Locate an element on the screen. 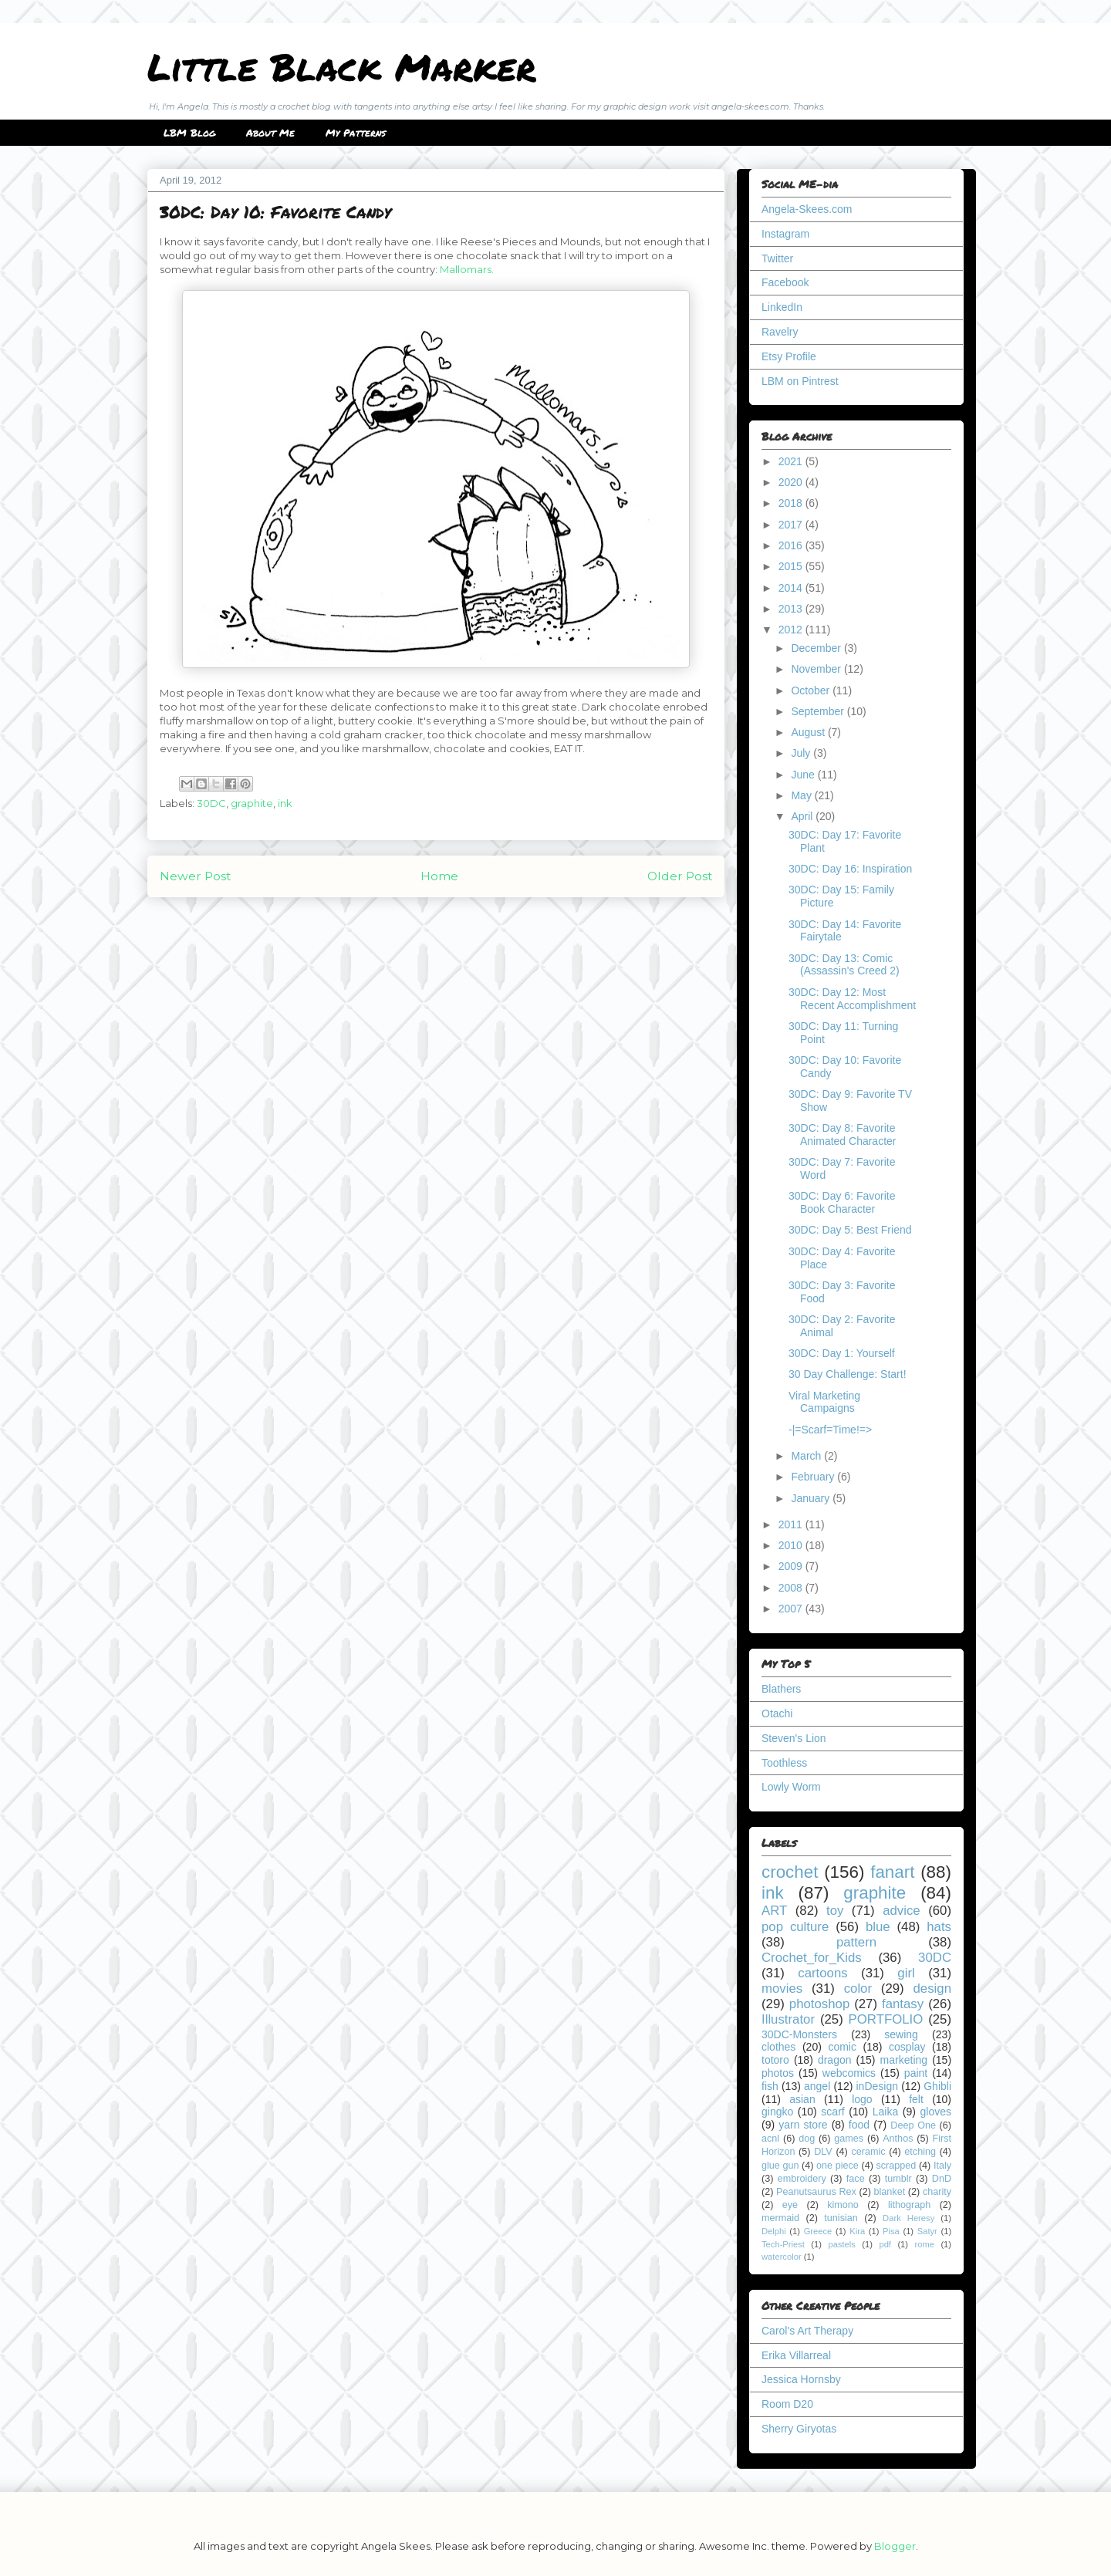 This screenshot has width=1111, height=2576. 2012 is located at coordinates (791, 629).